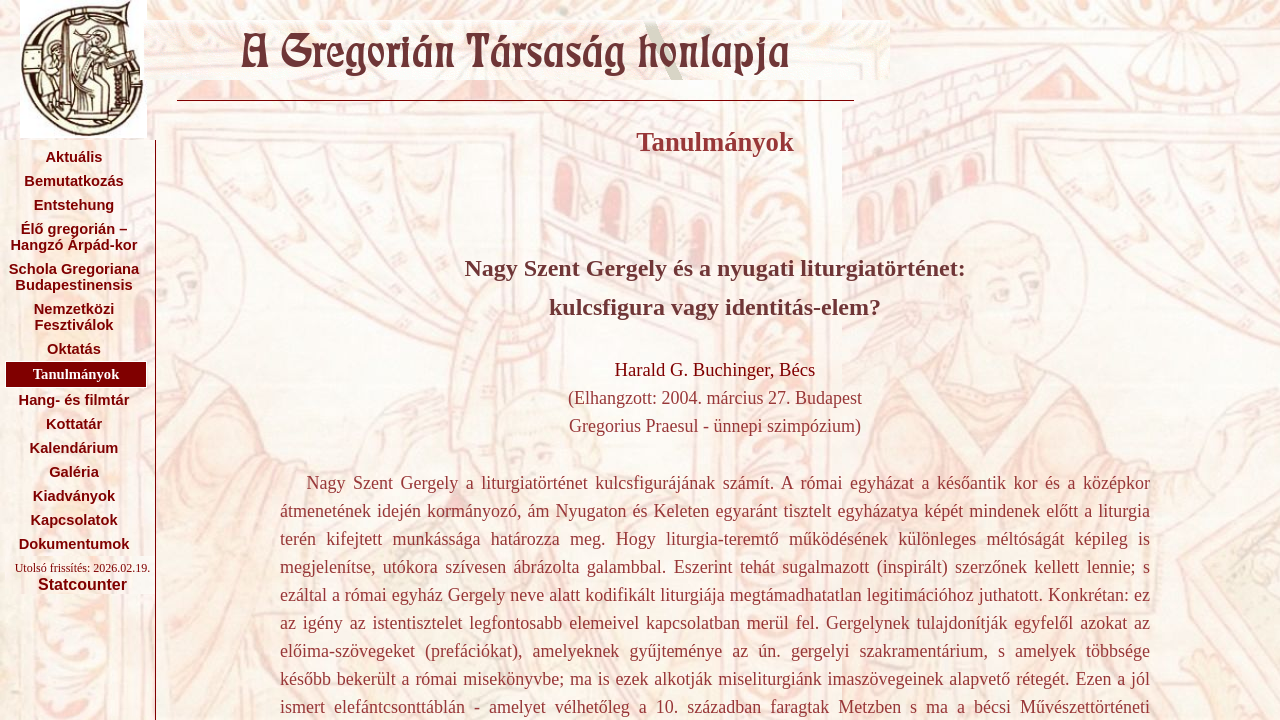  What do you see at coordinates (74, 544) in the screenshot?
I see `Dokumentumok` at bounding box center [74, 544].